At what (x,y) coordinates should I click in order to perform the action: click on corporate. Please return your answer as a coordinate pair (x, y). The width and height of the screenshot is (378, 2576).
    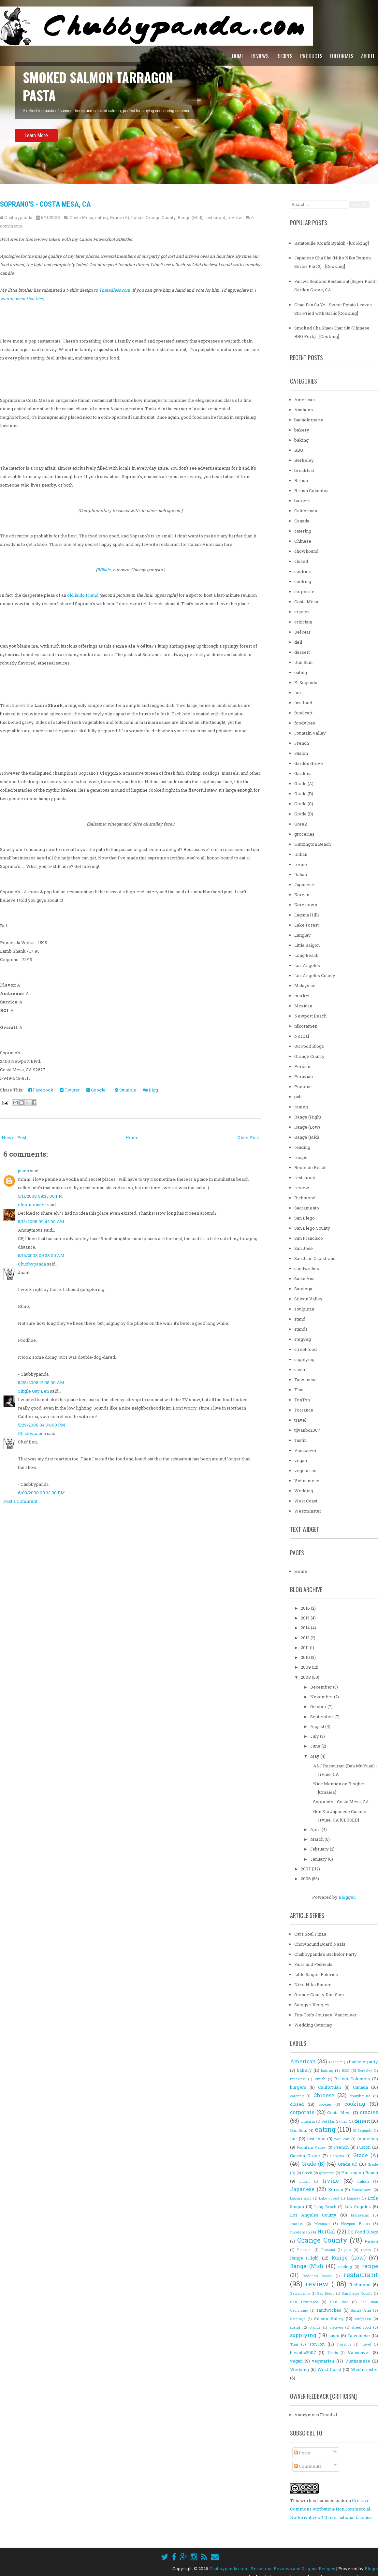
    Looking at the image, I should click on (304, 591).